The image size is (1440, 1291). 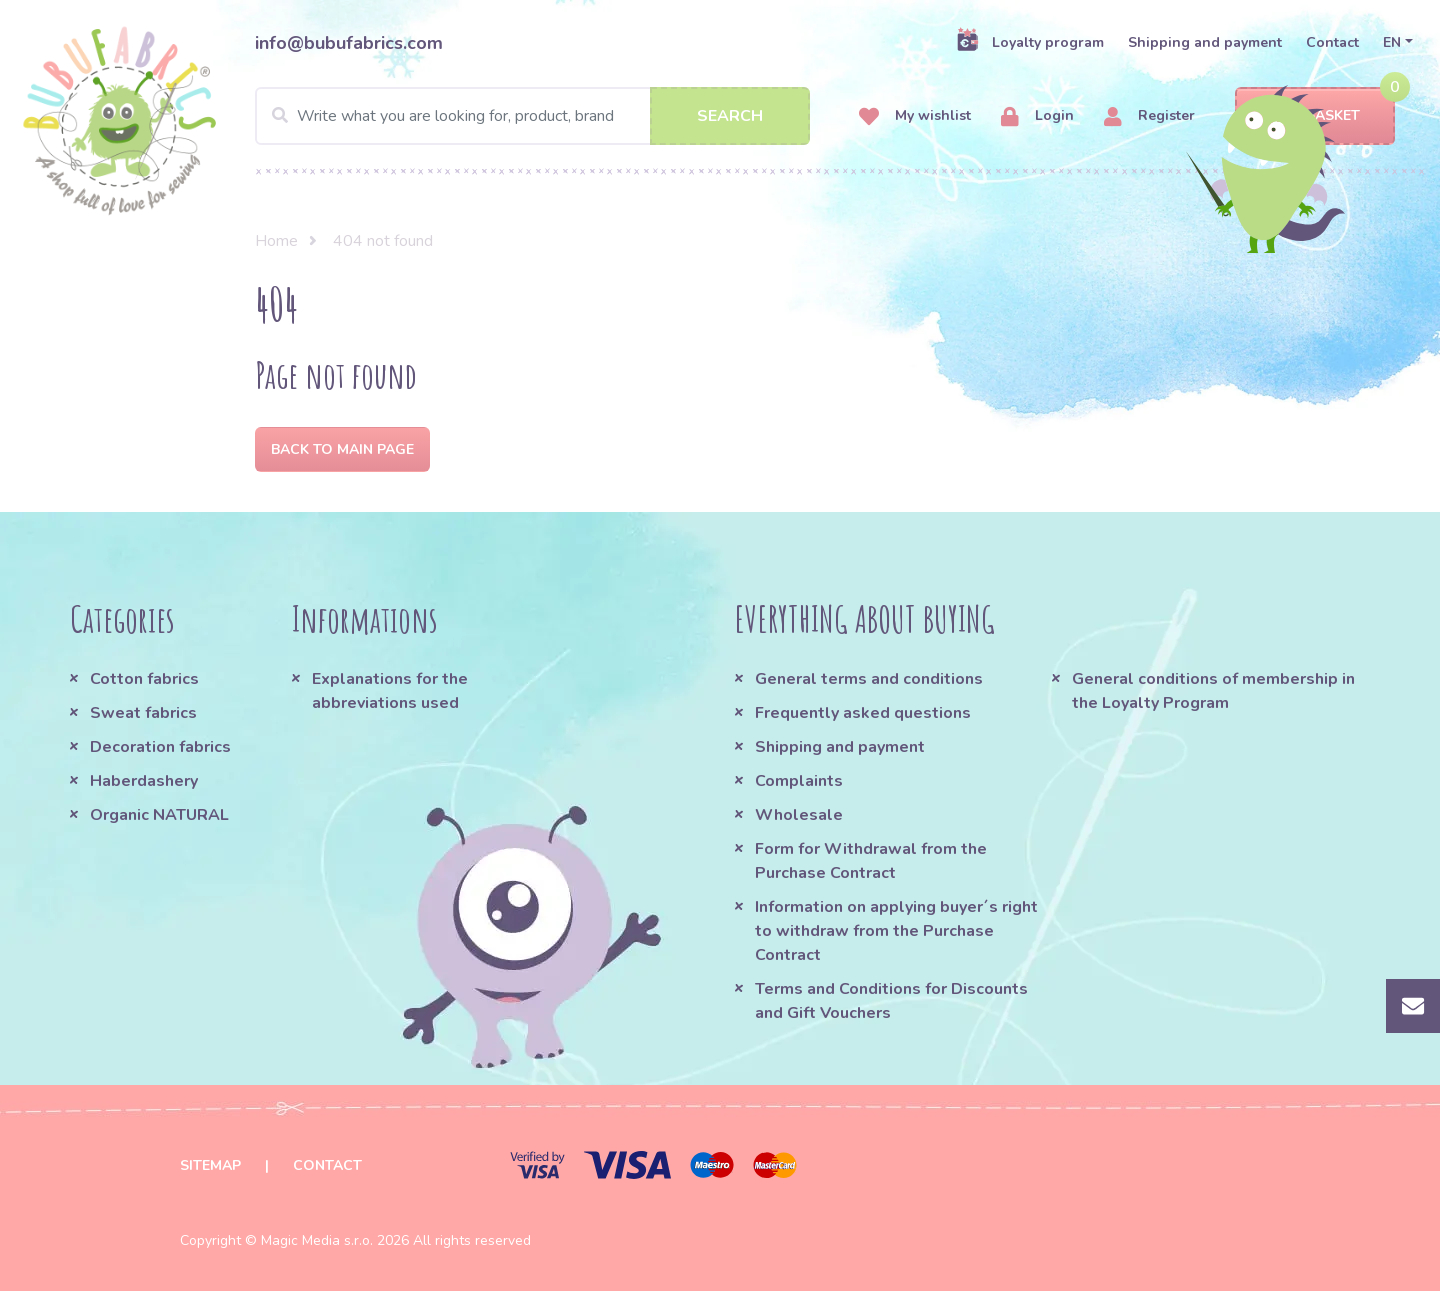 I want to click on Form for Withdrawal from the Purchase Contract, so click(x=871, y=861).